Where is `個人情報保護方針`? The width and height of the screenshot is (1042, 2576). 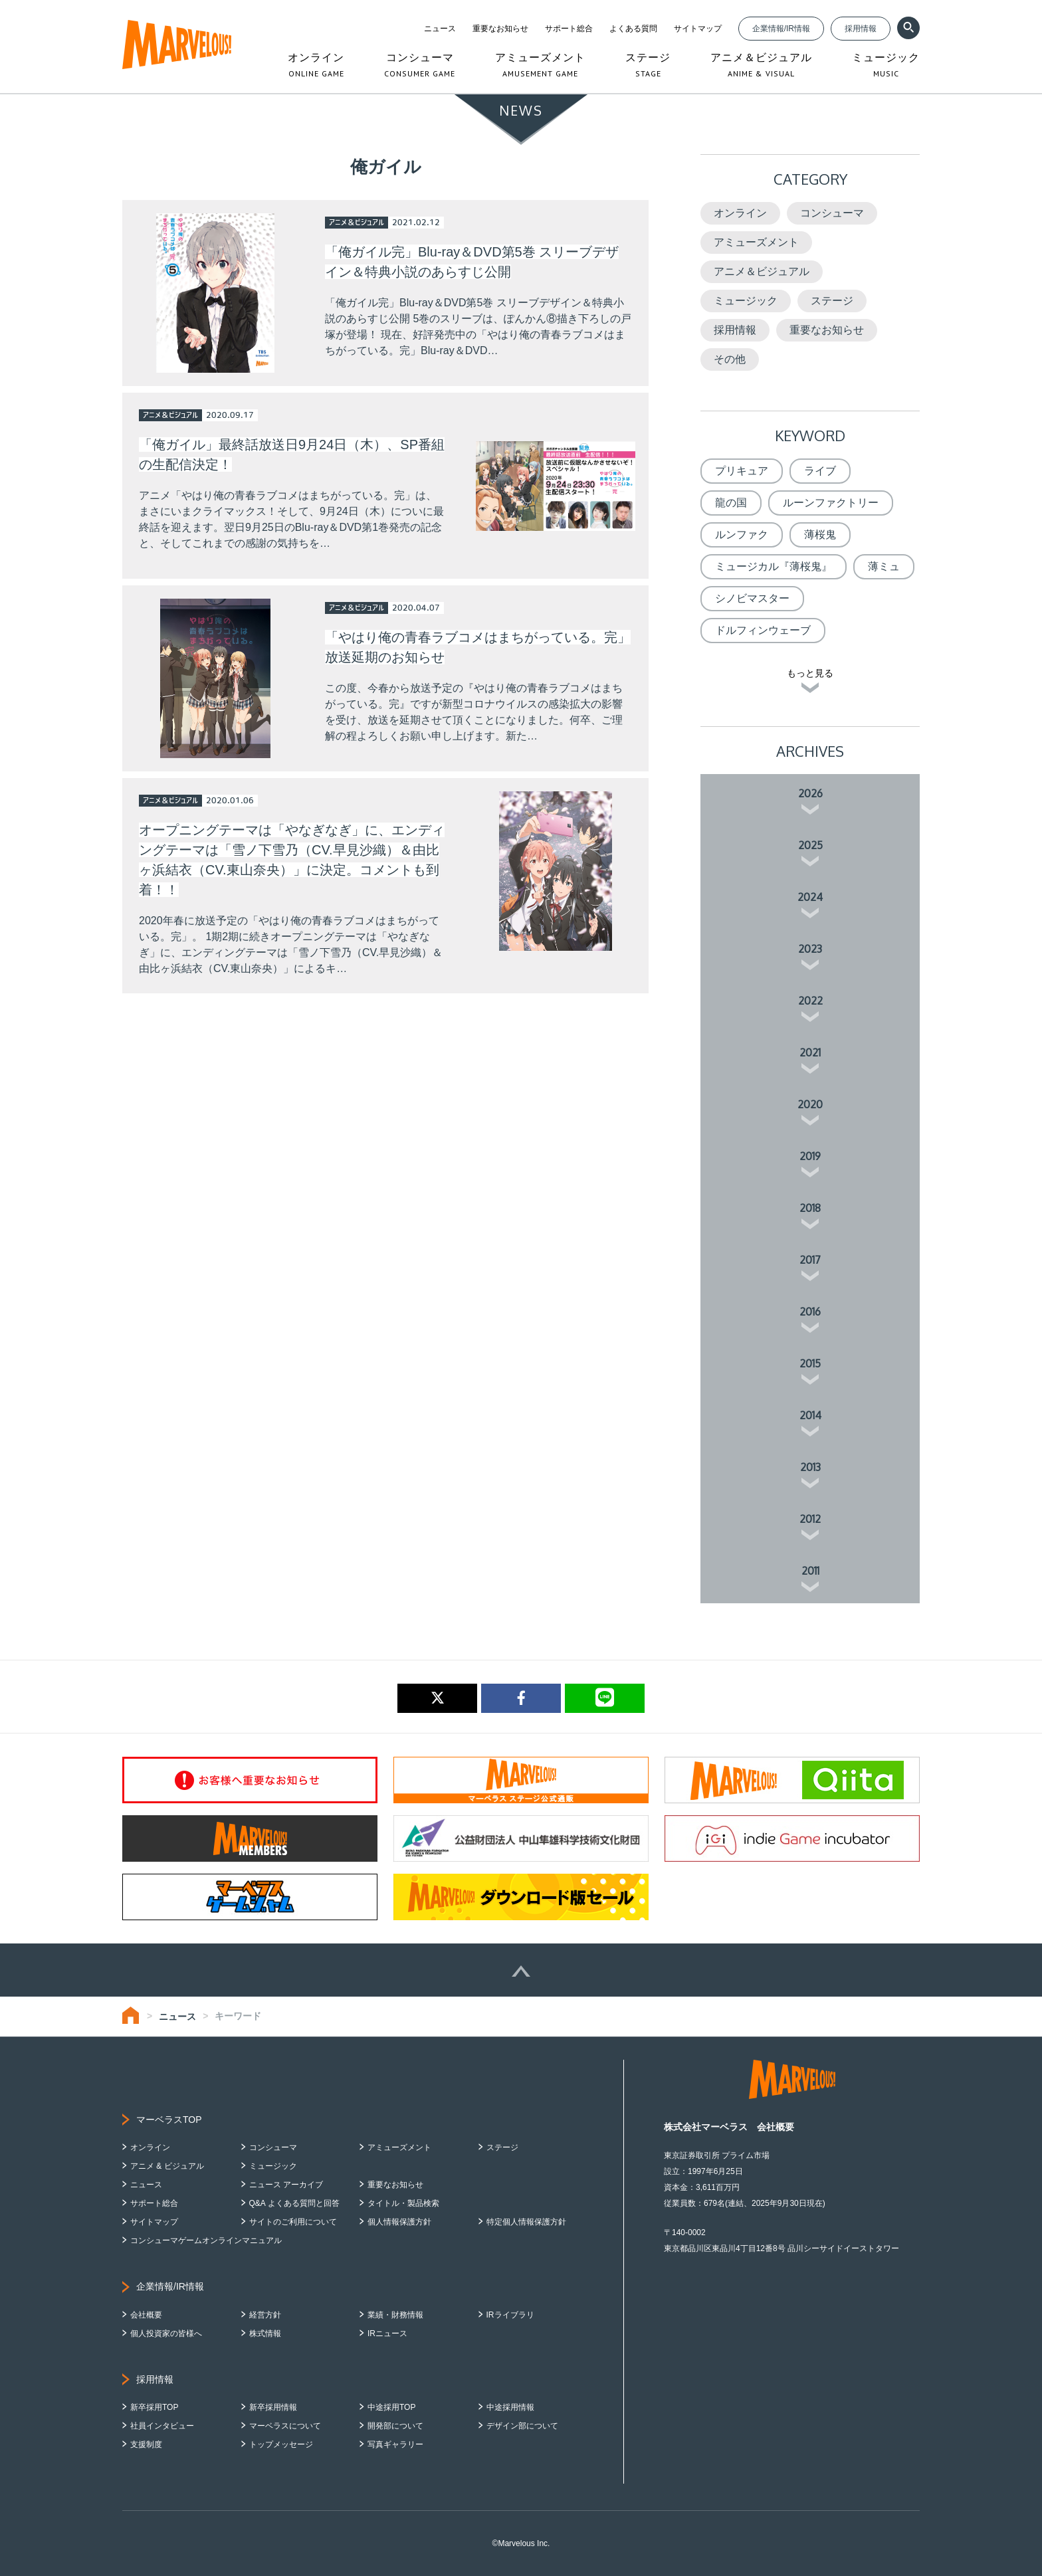
個人情報保護方針 is located at coordinates (399, 2222).